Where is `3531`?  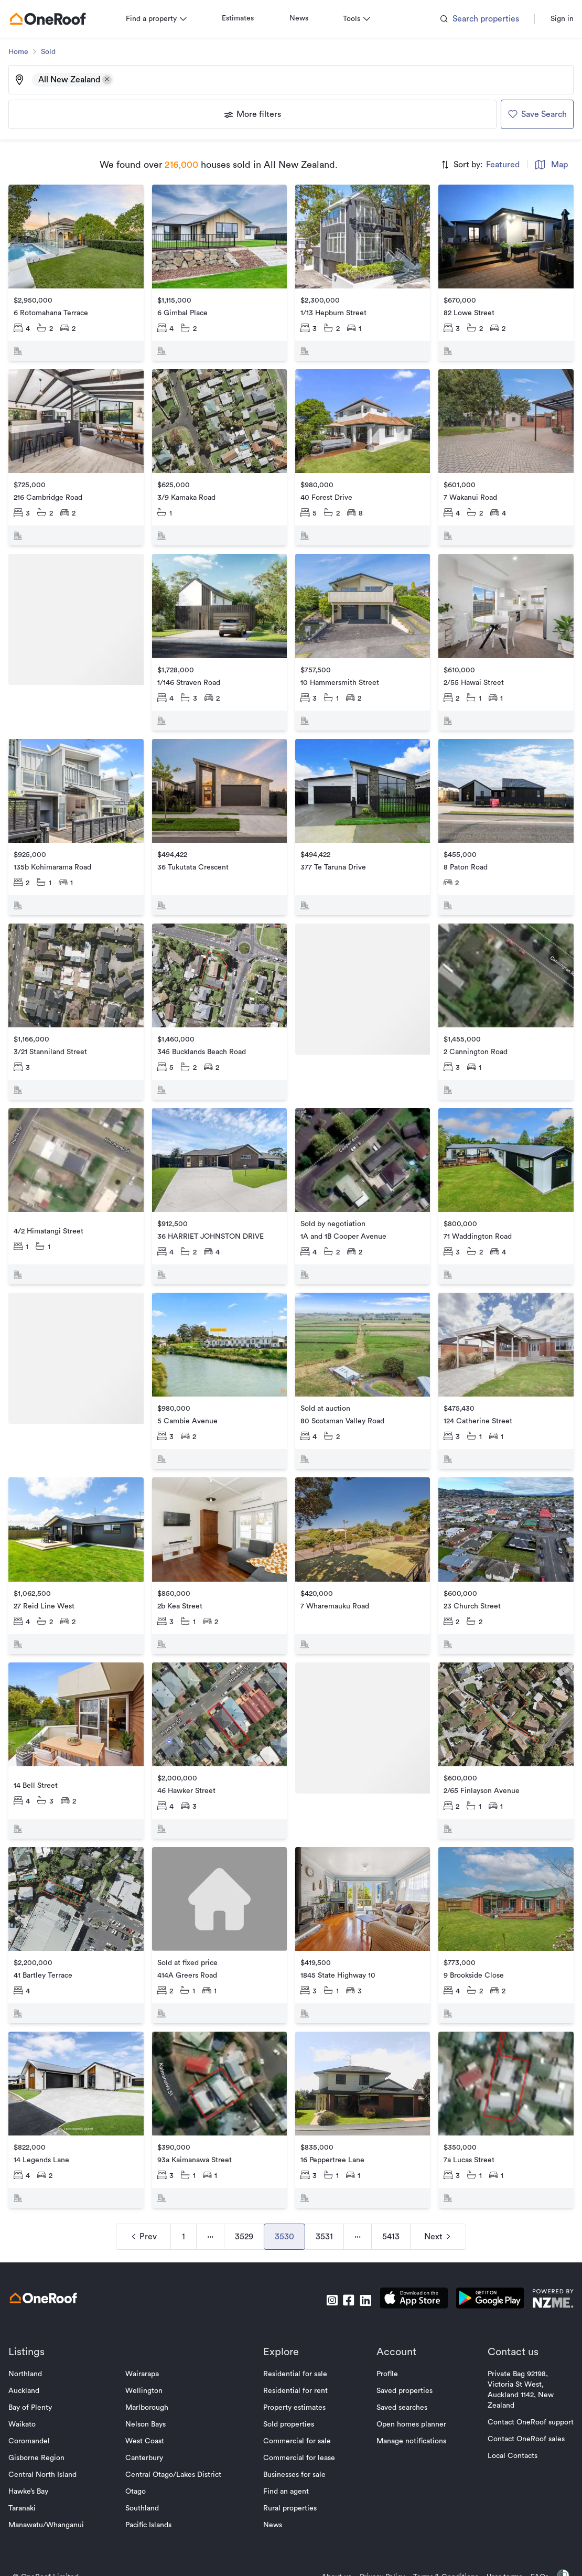 3531 is located at coordinates (324, 2201).